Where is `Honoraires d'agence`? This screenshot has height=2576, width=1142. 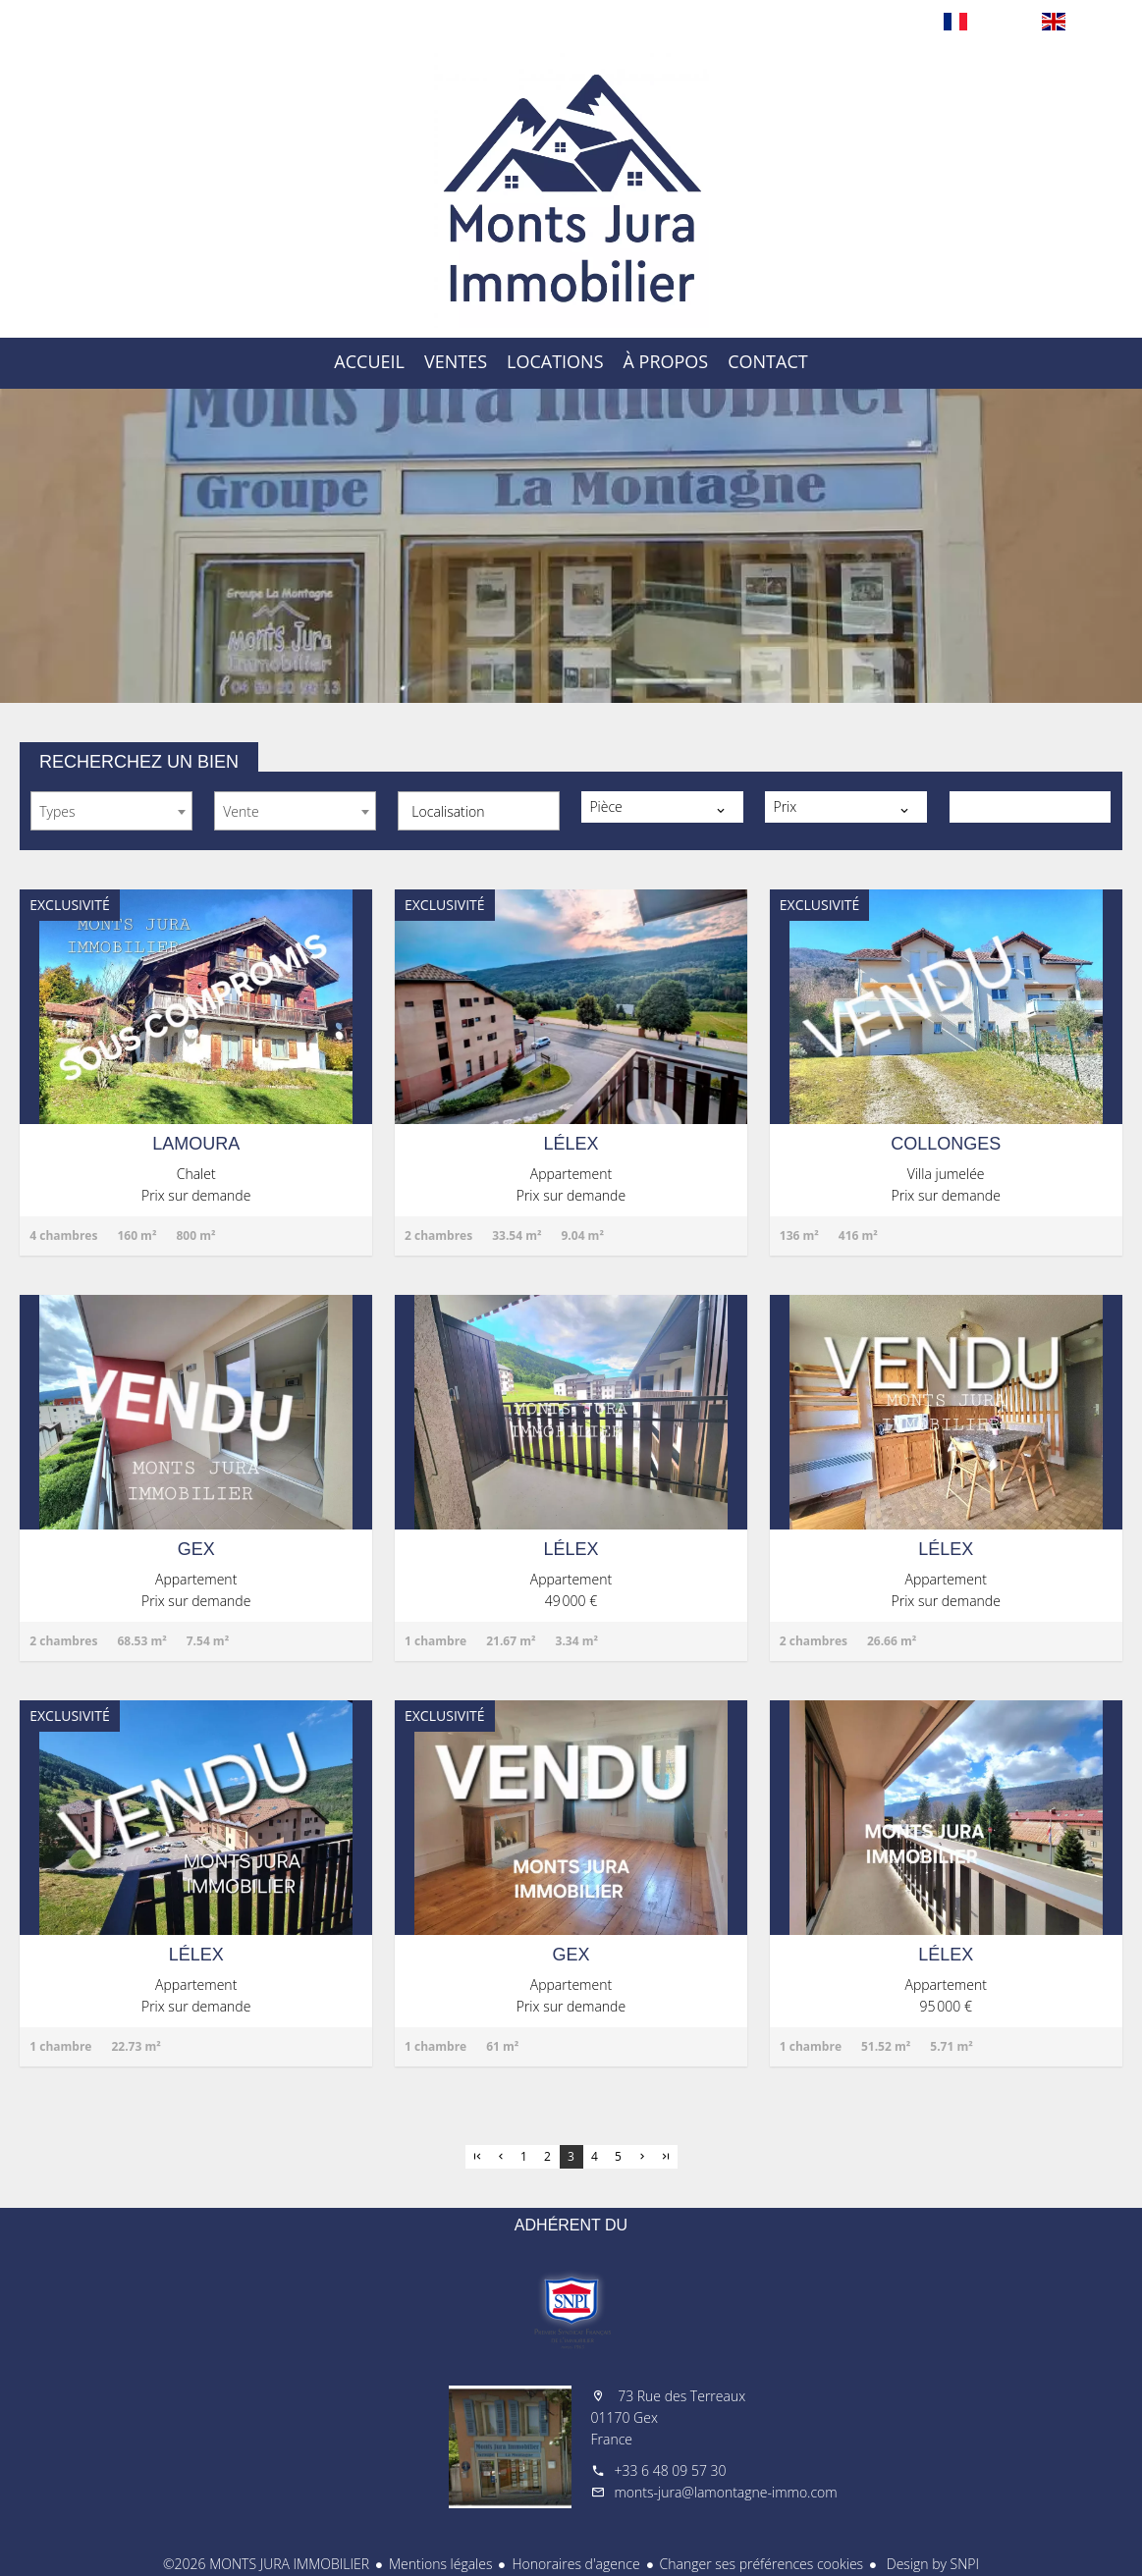
Honoraires d'agence is located at coordinates (575, 2563).